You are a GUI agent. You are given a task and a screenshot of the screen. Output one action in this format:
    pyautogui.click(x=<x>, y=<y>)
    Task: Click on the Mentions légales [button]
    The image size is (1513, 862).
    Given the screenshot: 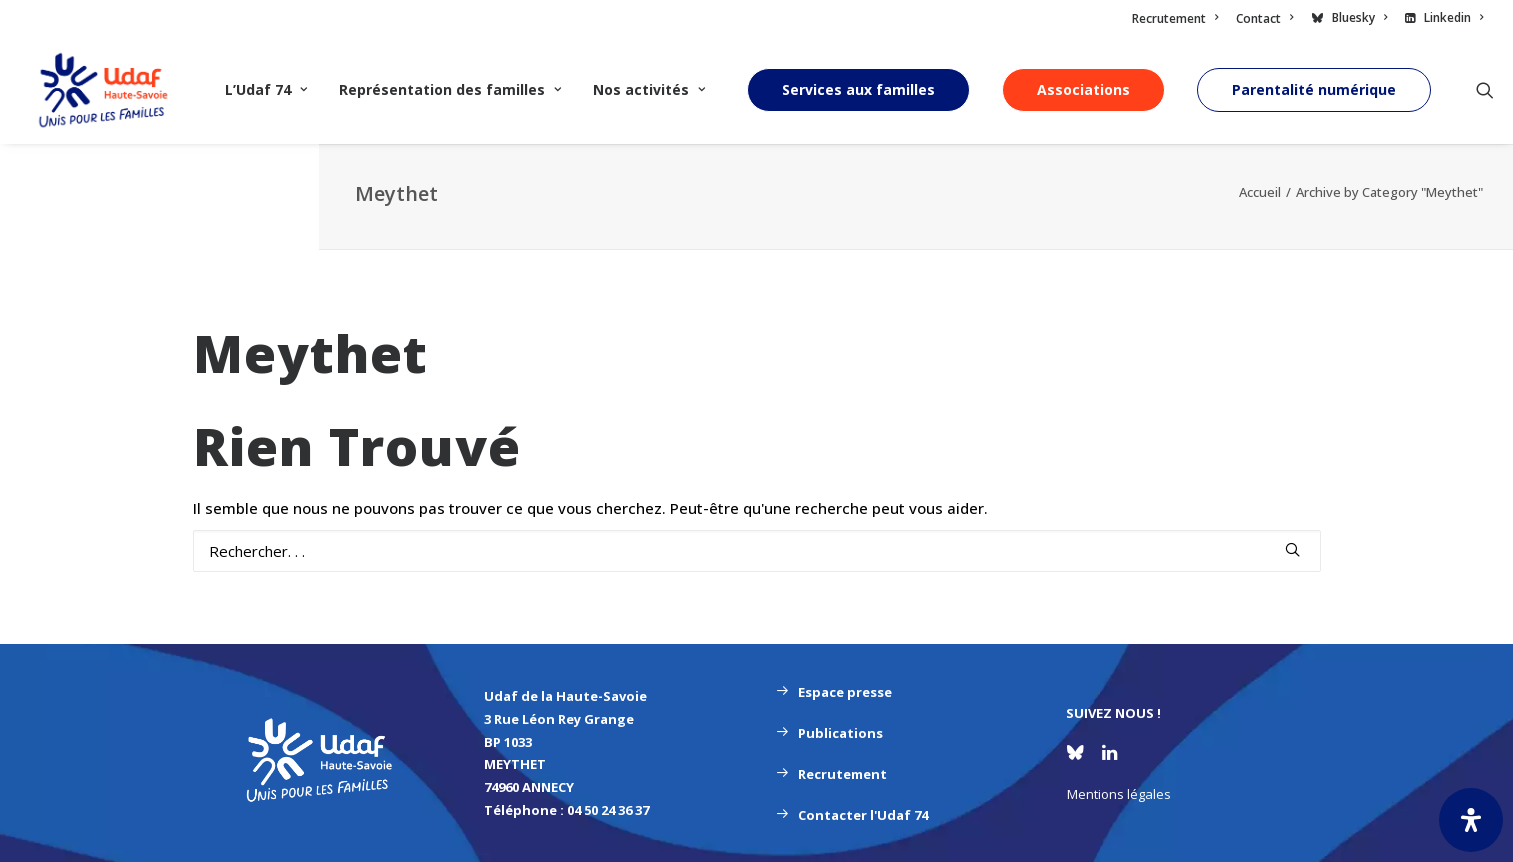 What is the action you would take?
    pyautogui.click(x=1119, y=794)
    